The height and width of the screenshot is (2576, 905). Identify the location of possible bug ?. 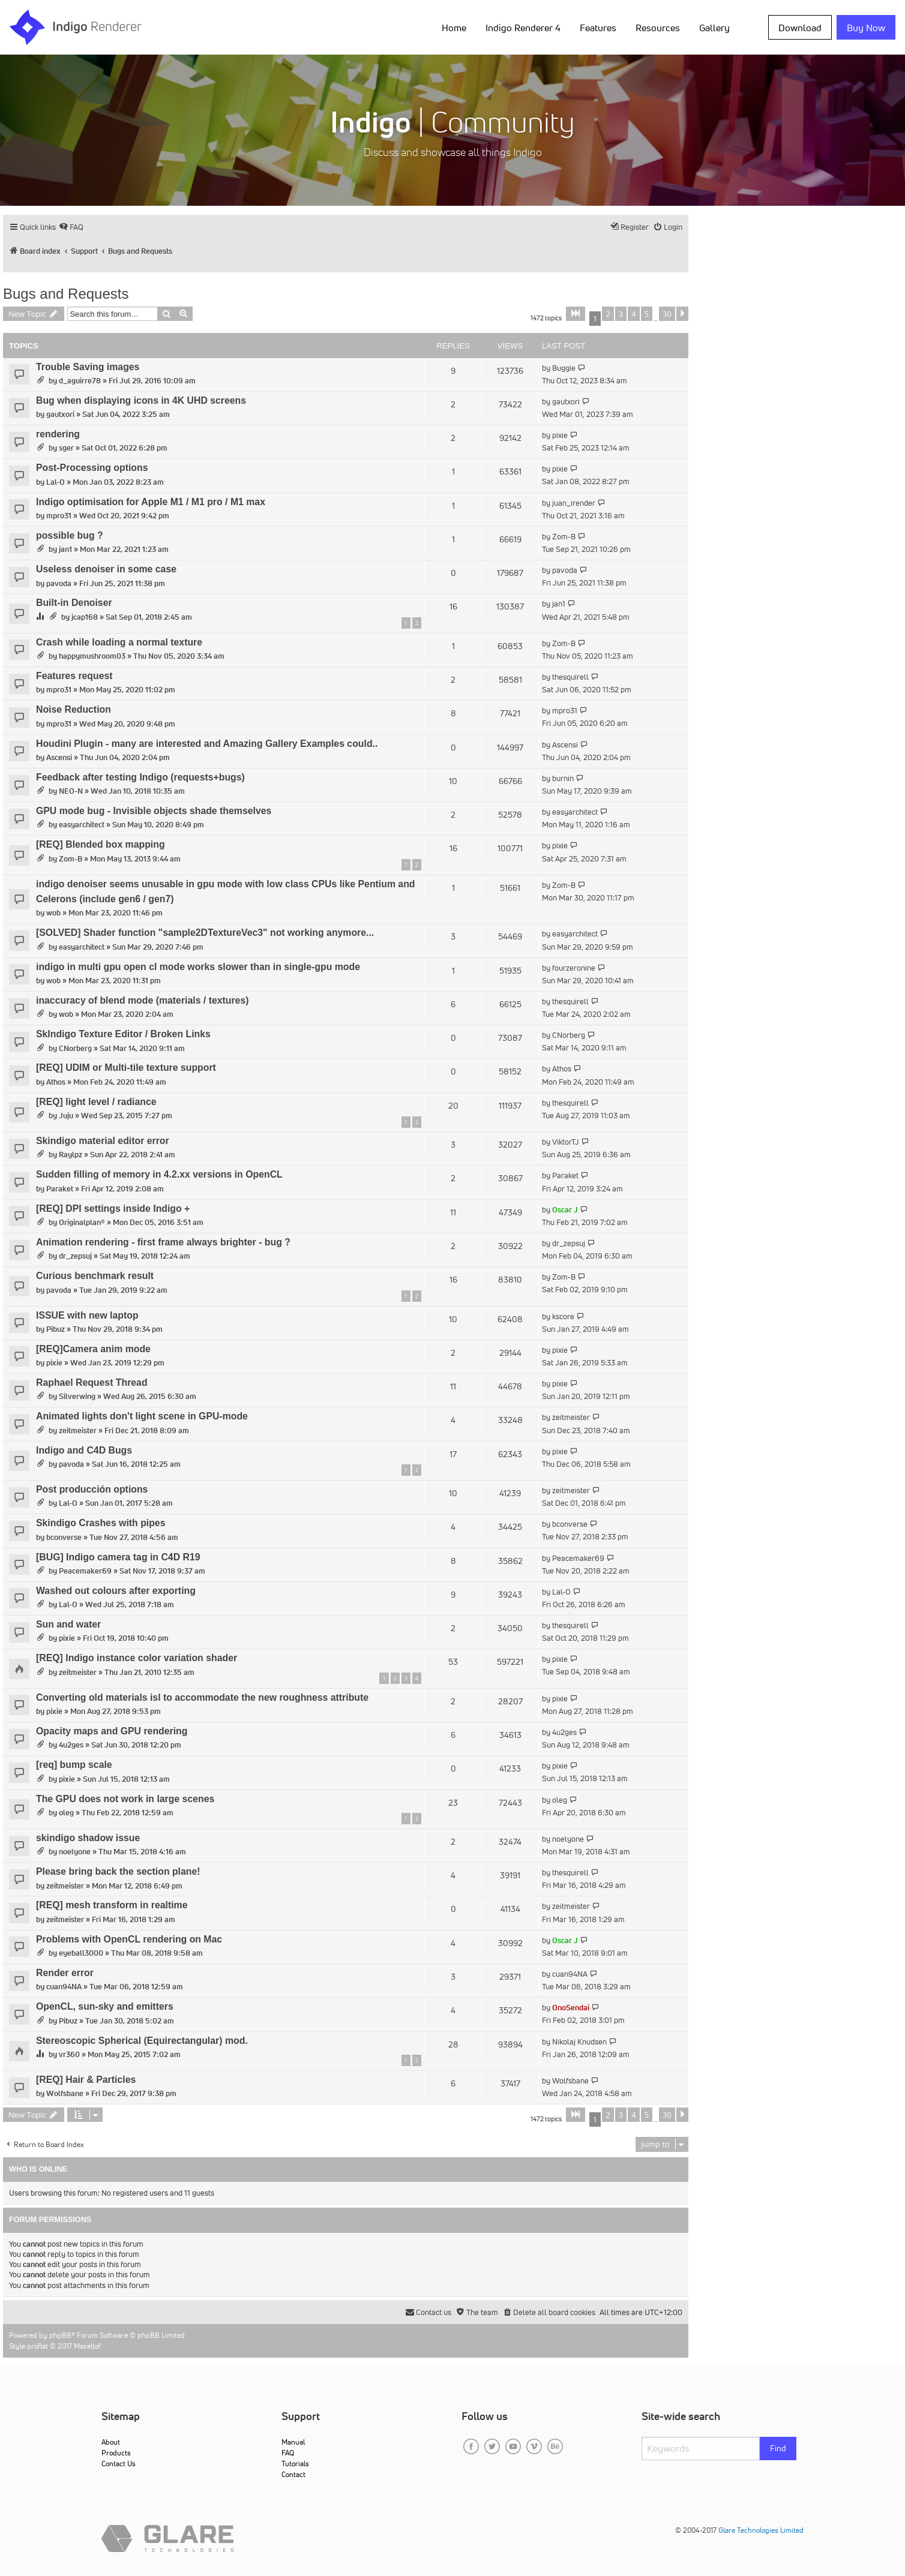
(69, 535).